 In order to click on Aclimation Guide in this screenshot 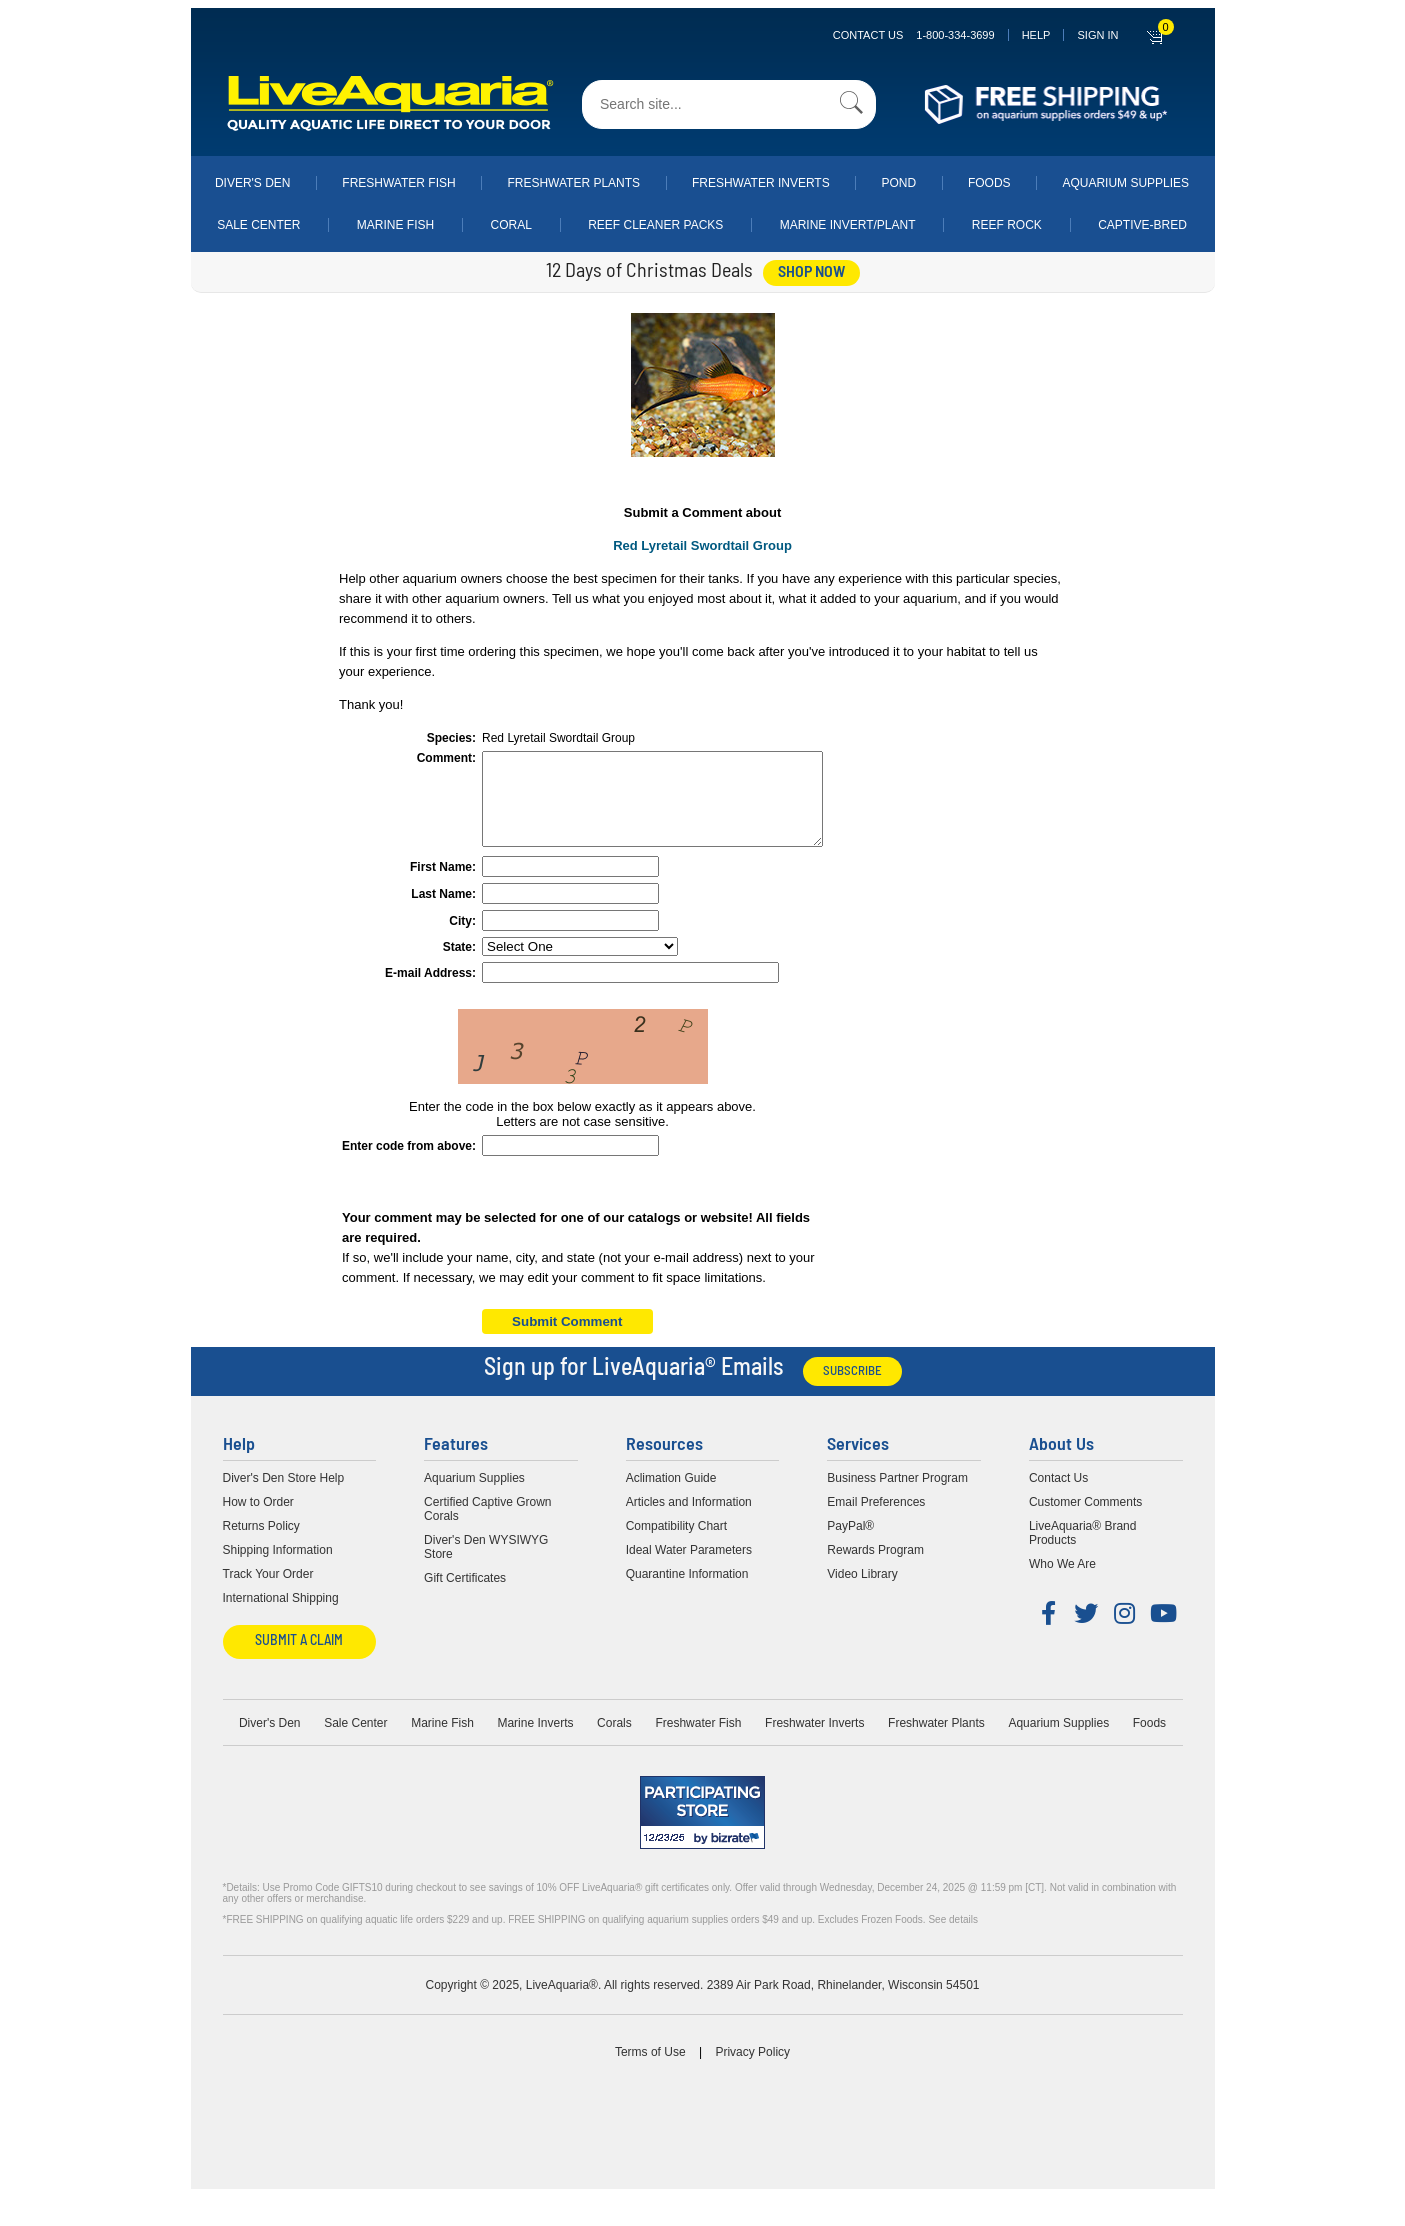, I will do `click(671, 1496)`.